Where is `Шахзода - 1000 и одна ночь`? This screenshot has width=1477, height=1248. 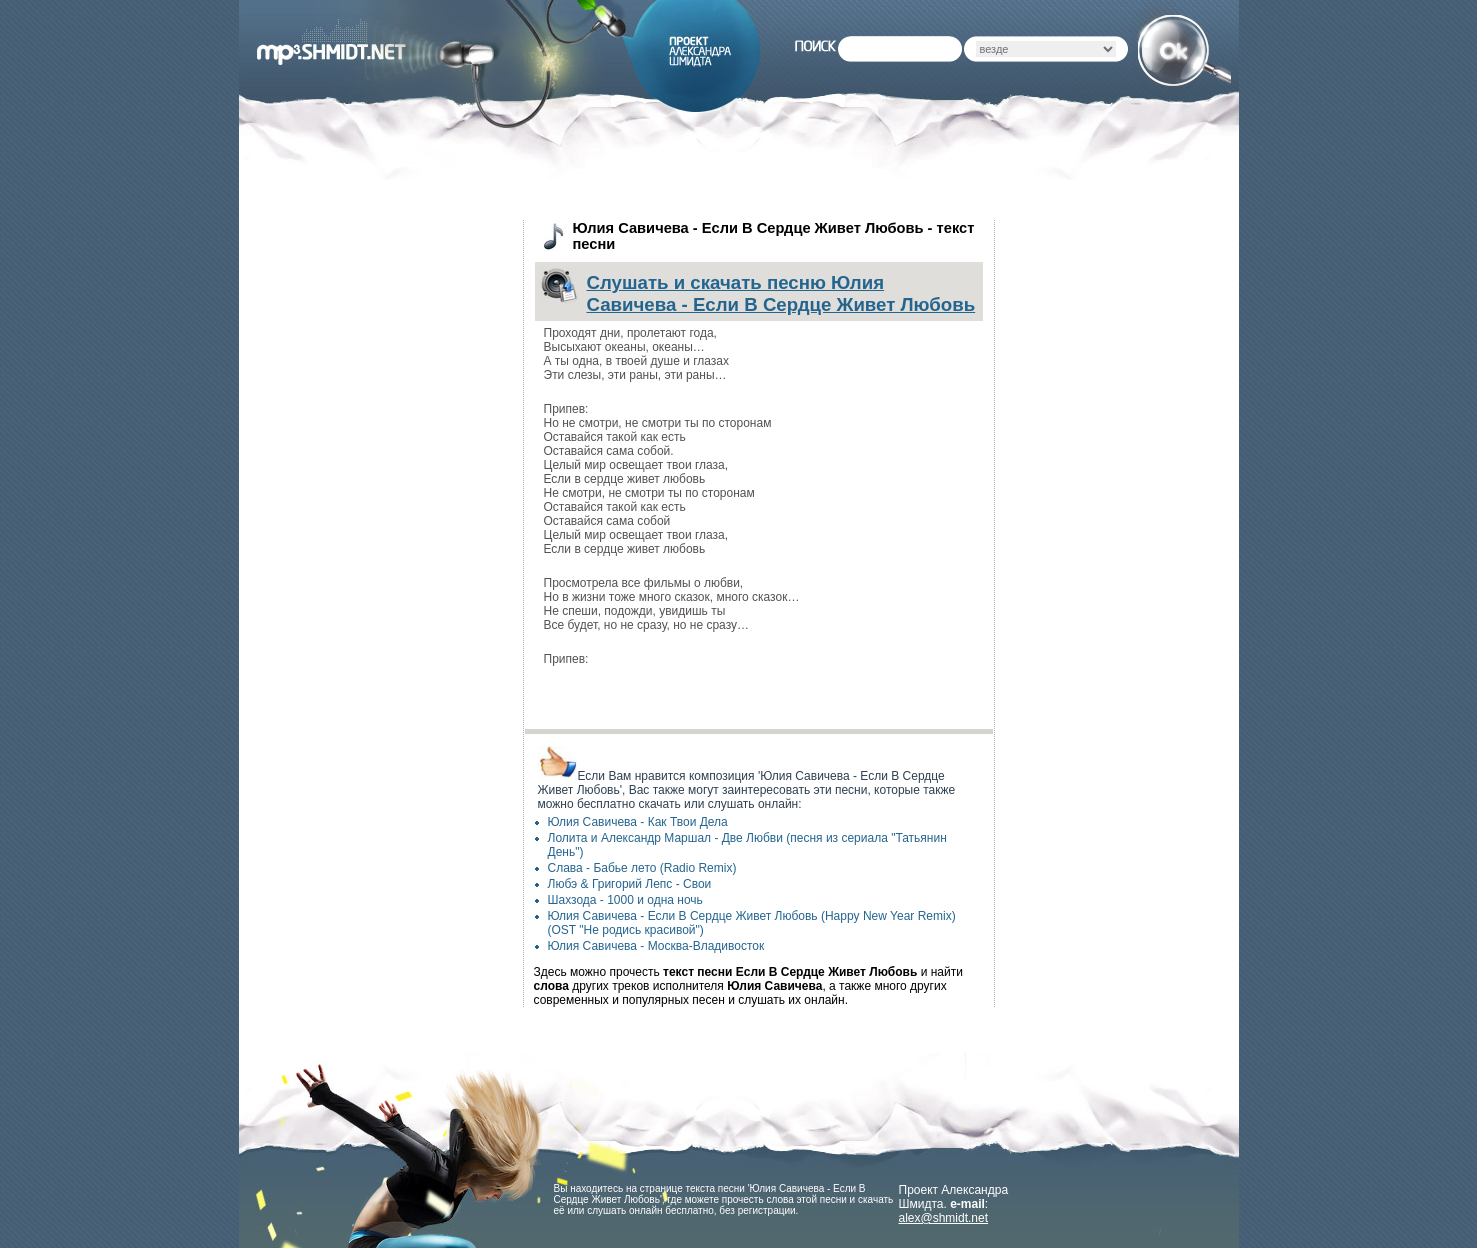
Шахзода - 1000 и одна ночь is located at coordinates (625, 900).